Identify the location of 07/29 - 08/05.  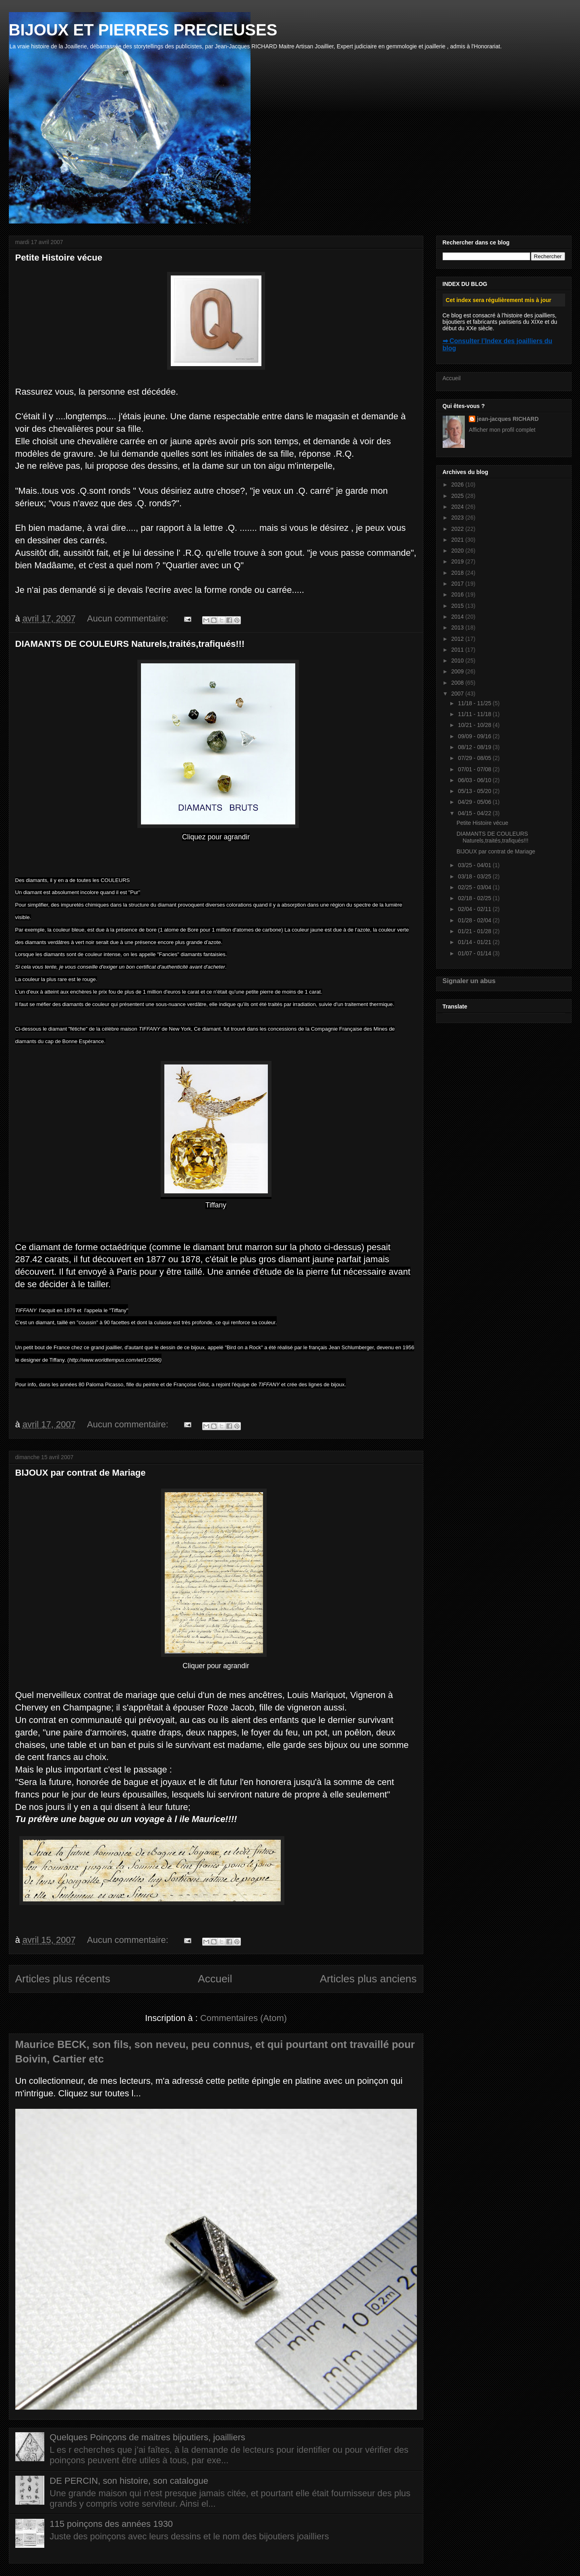
(475, 758).